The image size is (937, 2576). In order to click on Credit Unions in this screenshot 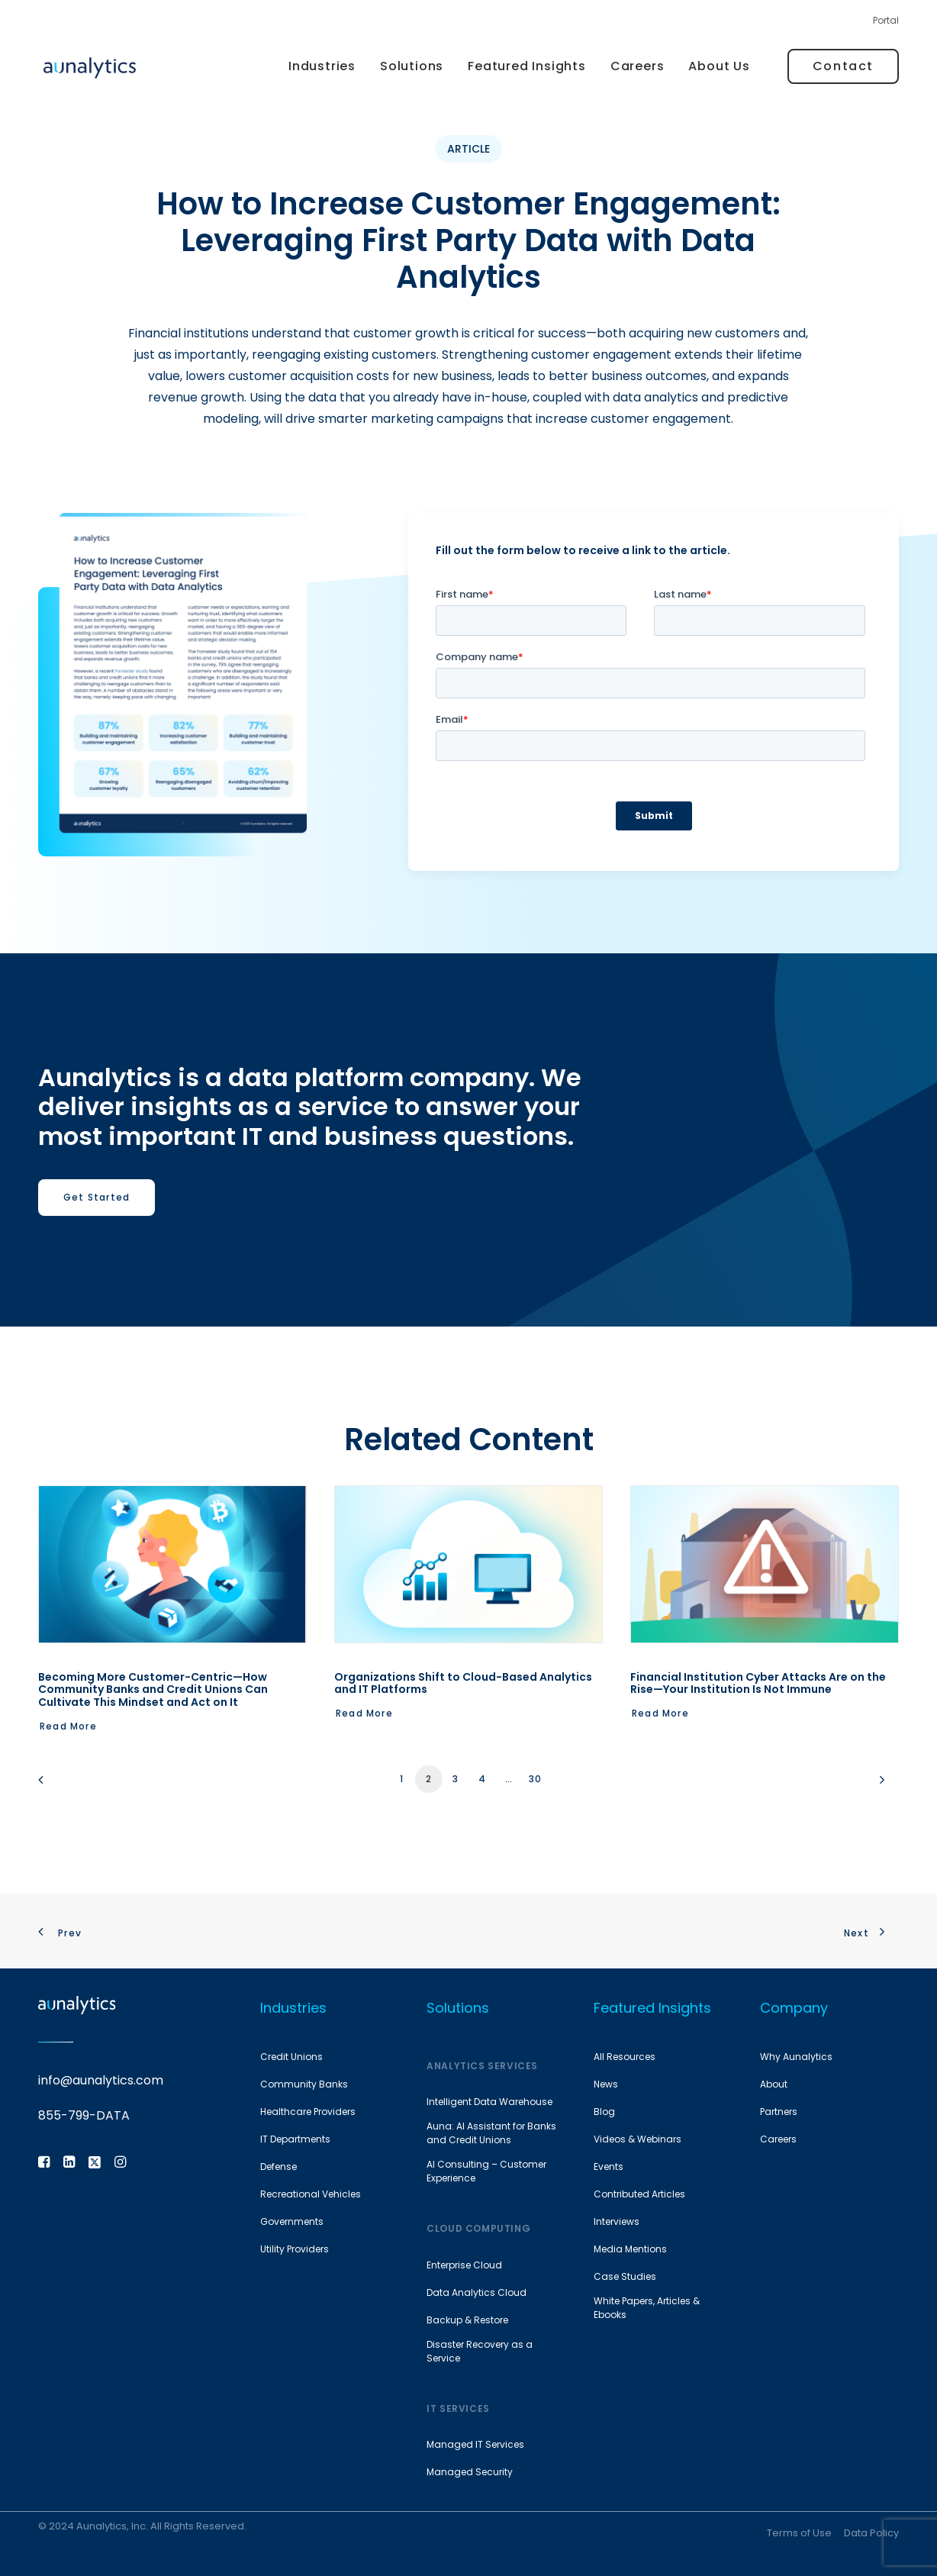, I will do `click(291, 2056)`.